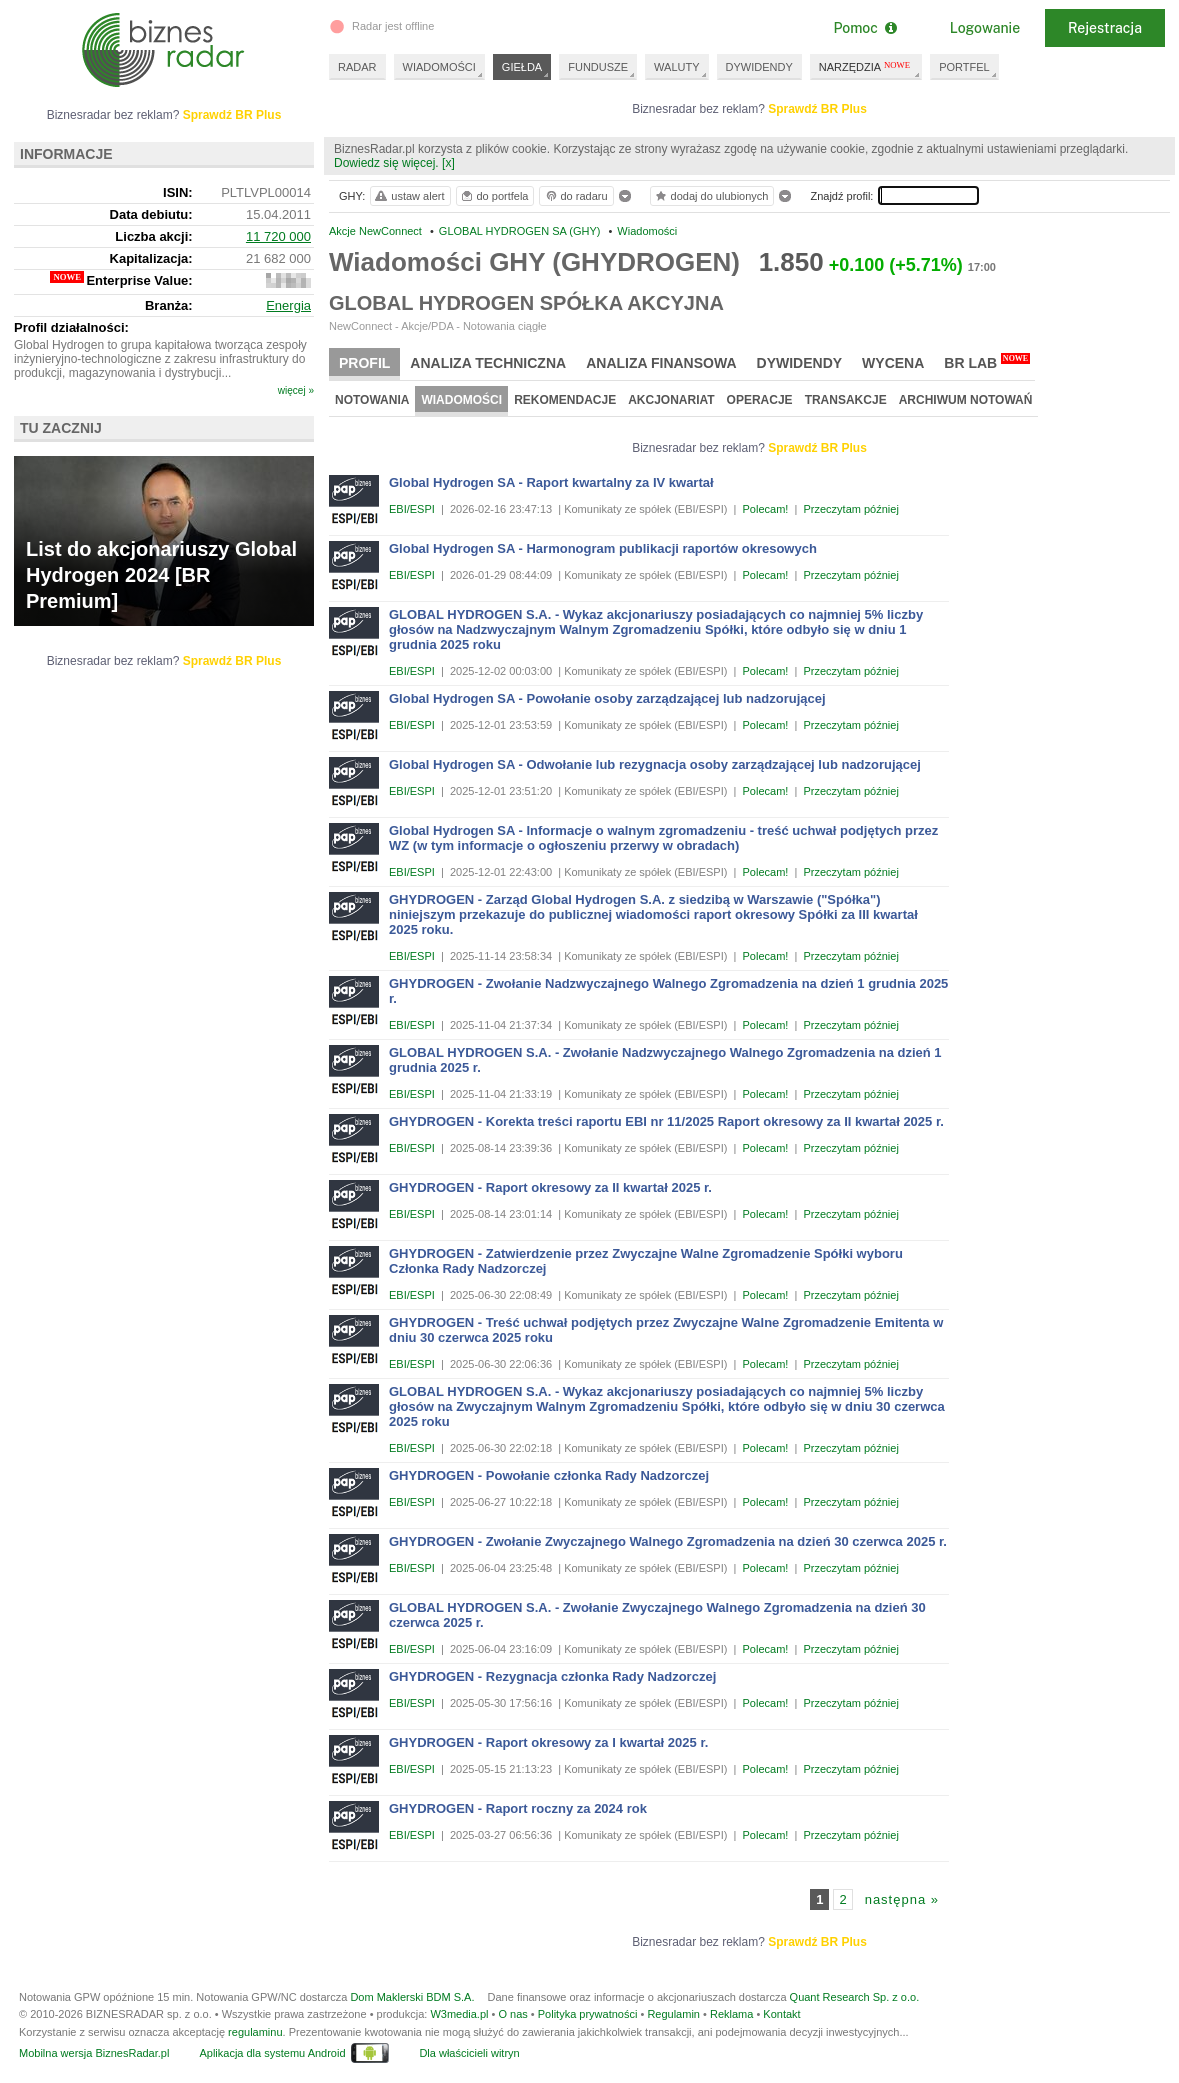 The height and width of the screenshot is (2083, 1179). What do you see at coordinates (488, 363) in the screenshot?
I see `Analiza techniczna` at bounding box center [488, 363].